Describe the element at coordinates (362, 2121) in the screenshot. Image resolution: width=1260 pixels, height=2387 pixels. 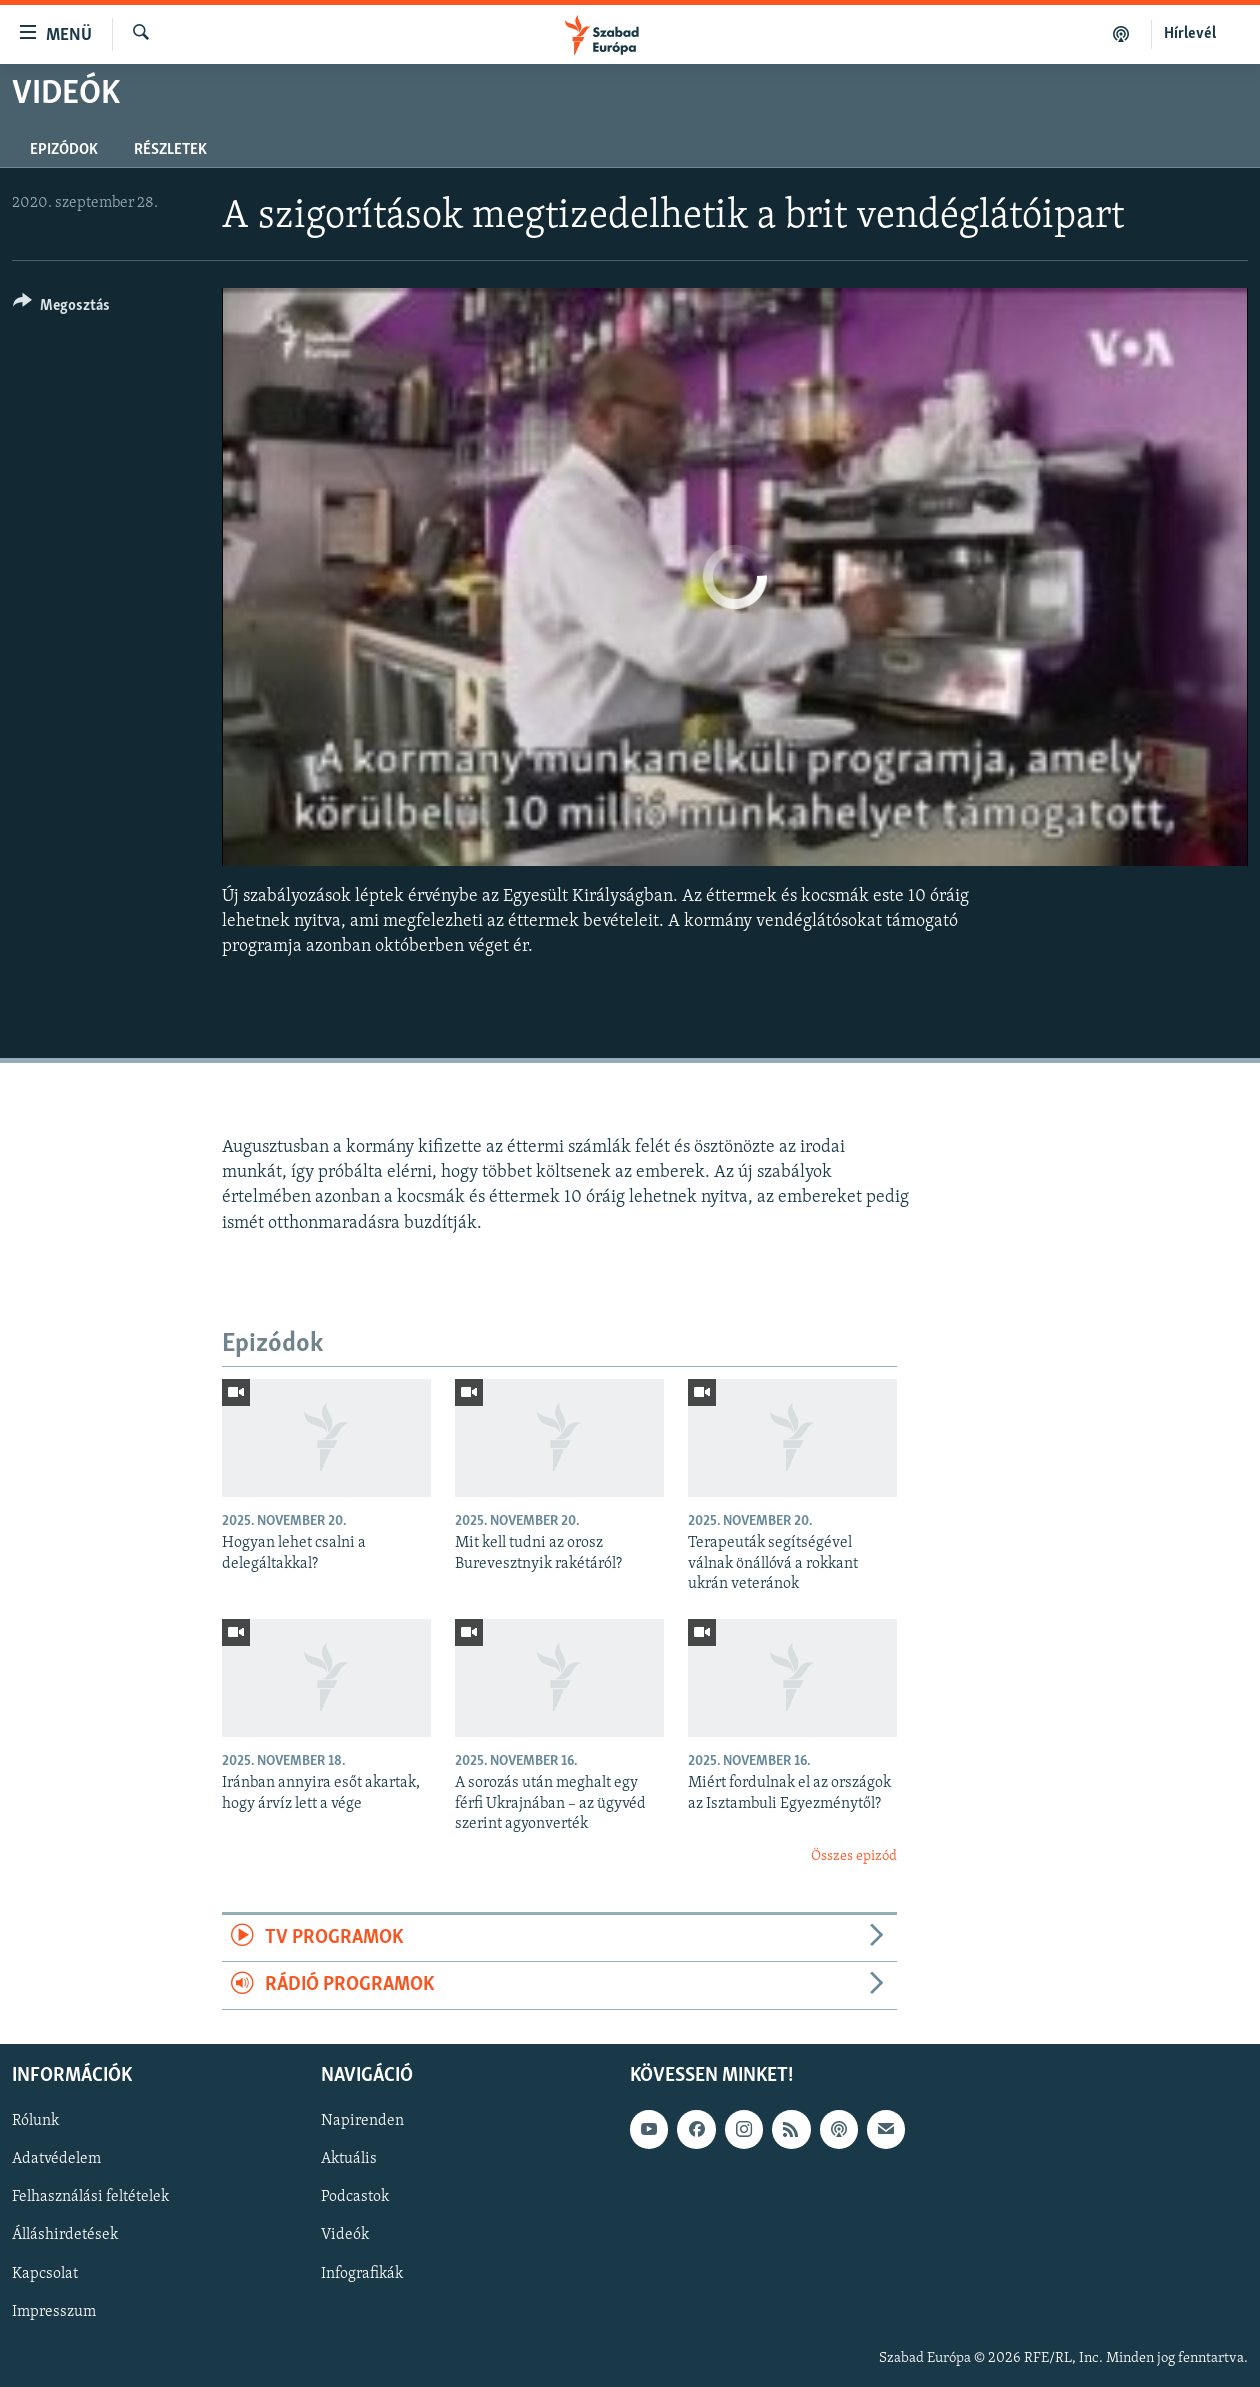
I see `Napirenden` at that location.